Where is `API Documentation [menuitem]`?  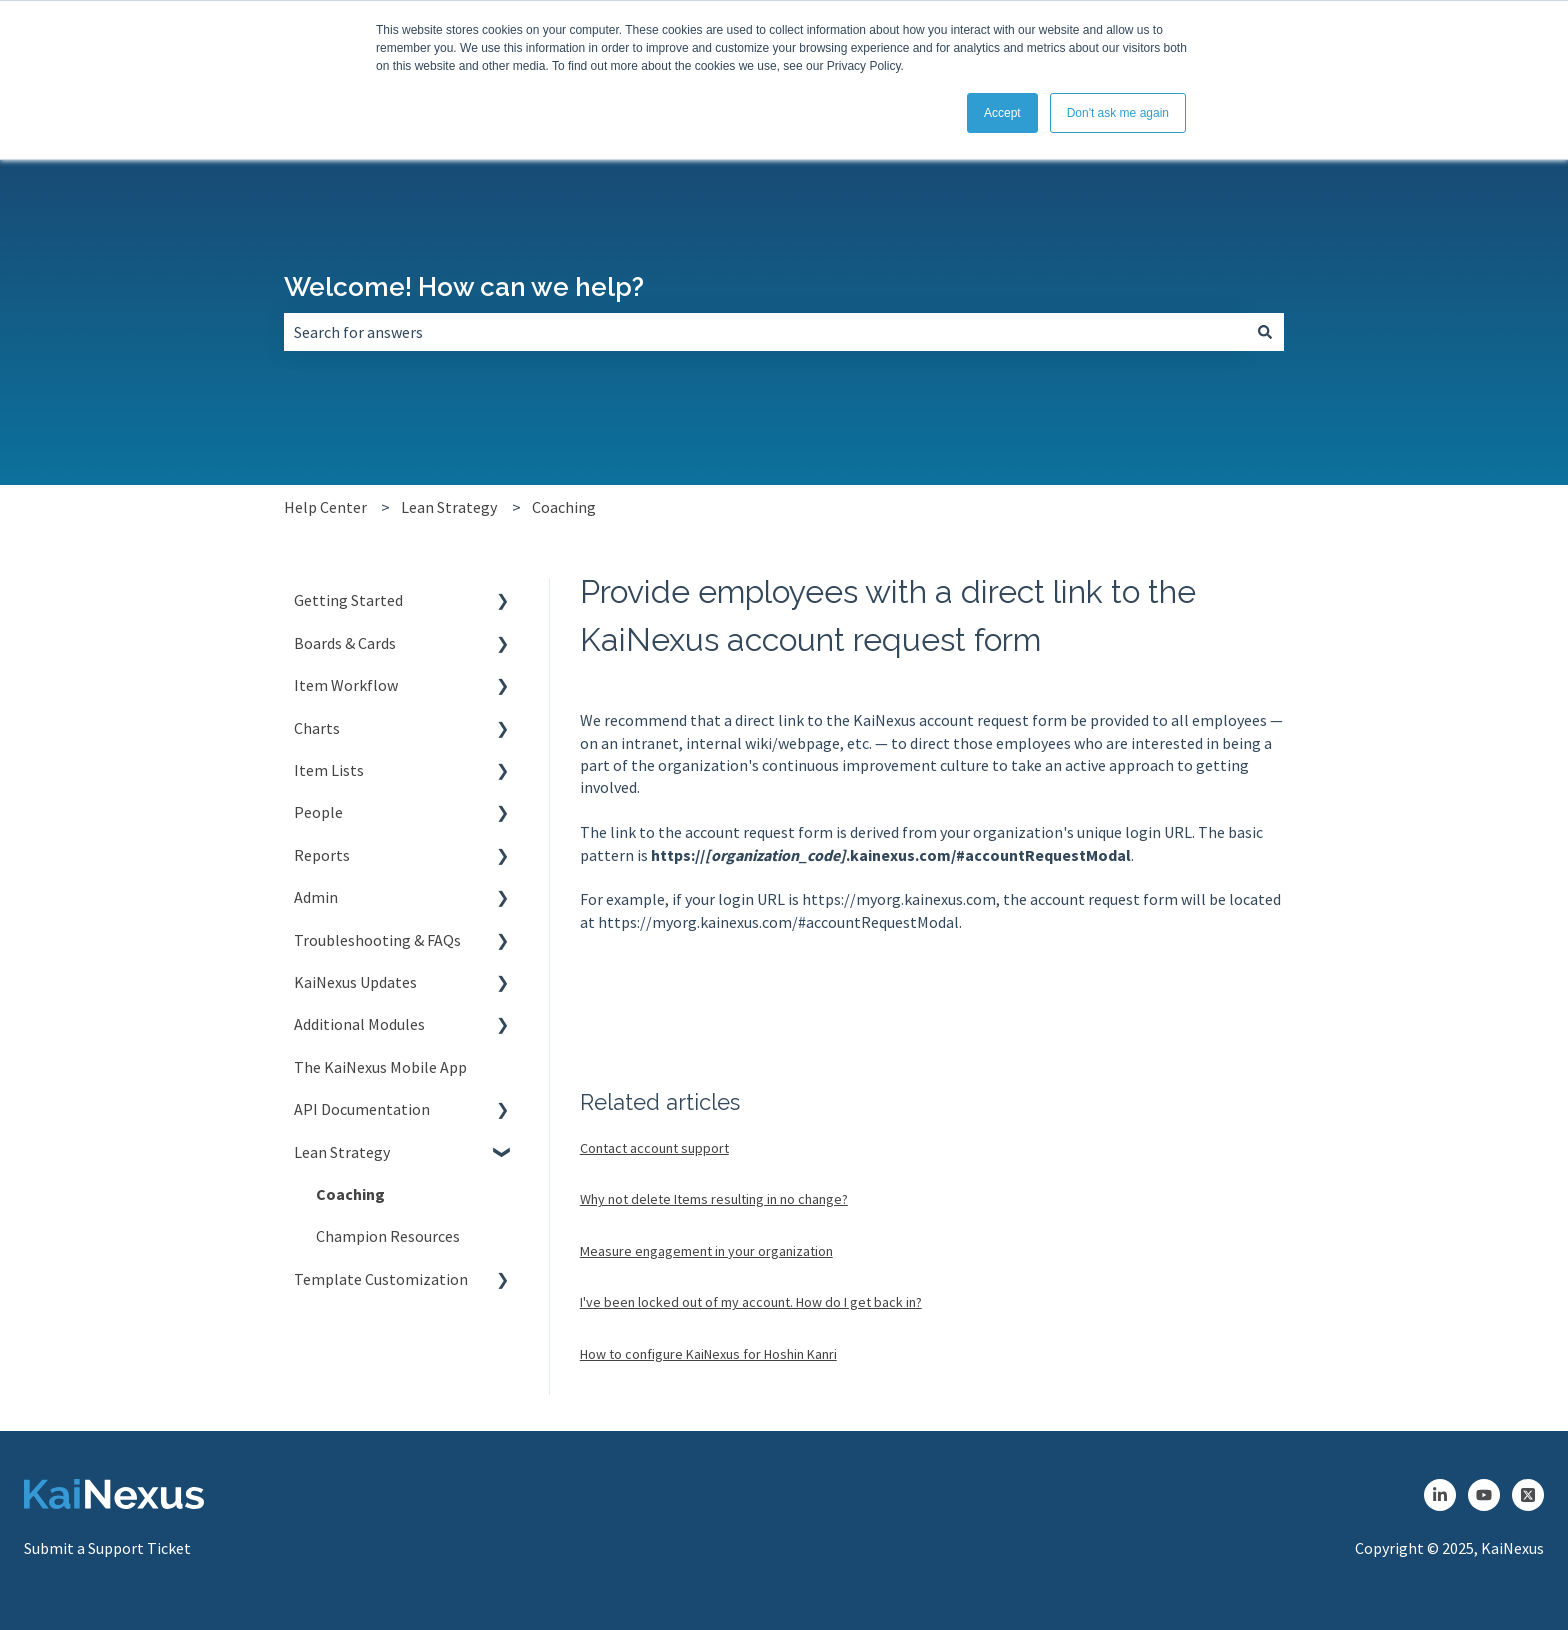 API Documentation [menuitem] is located at coordinates (362, 1109).